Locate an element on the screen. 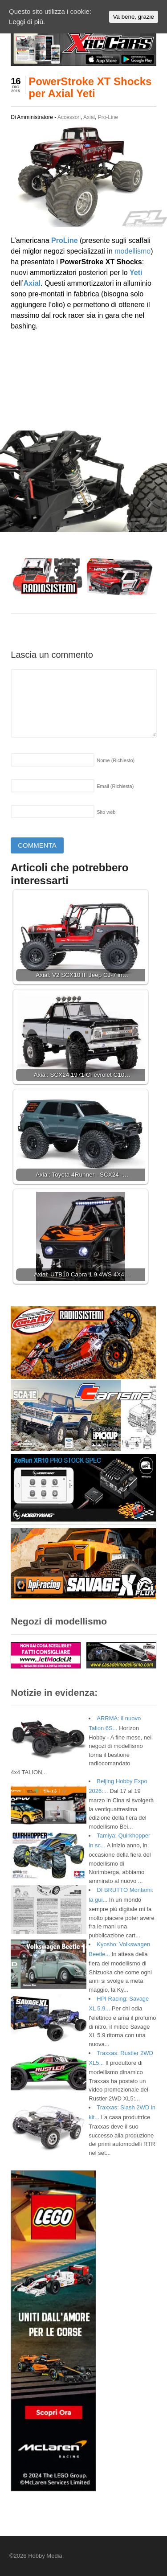  Leggi di più. is located at coordinates (27, 21).